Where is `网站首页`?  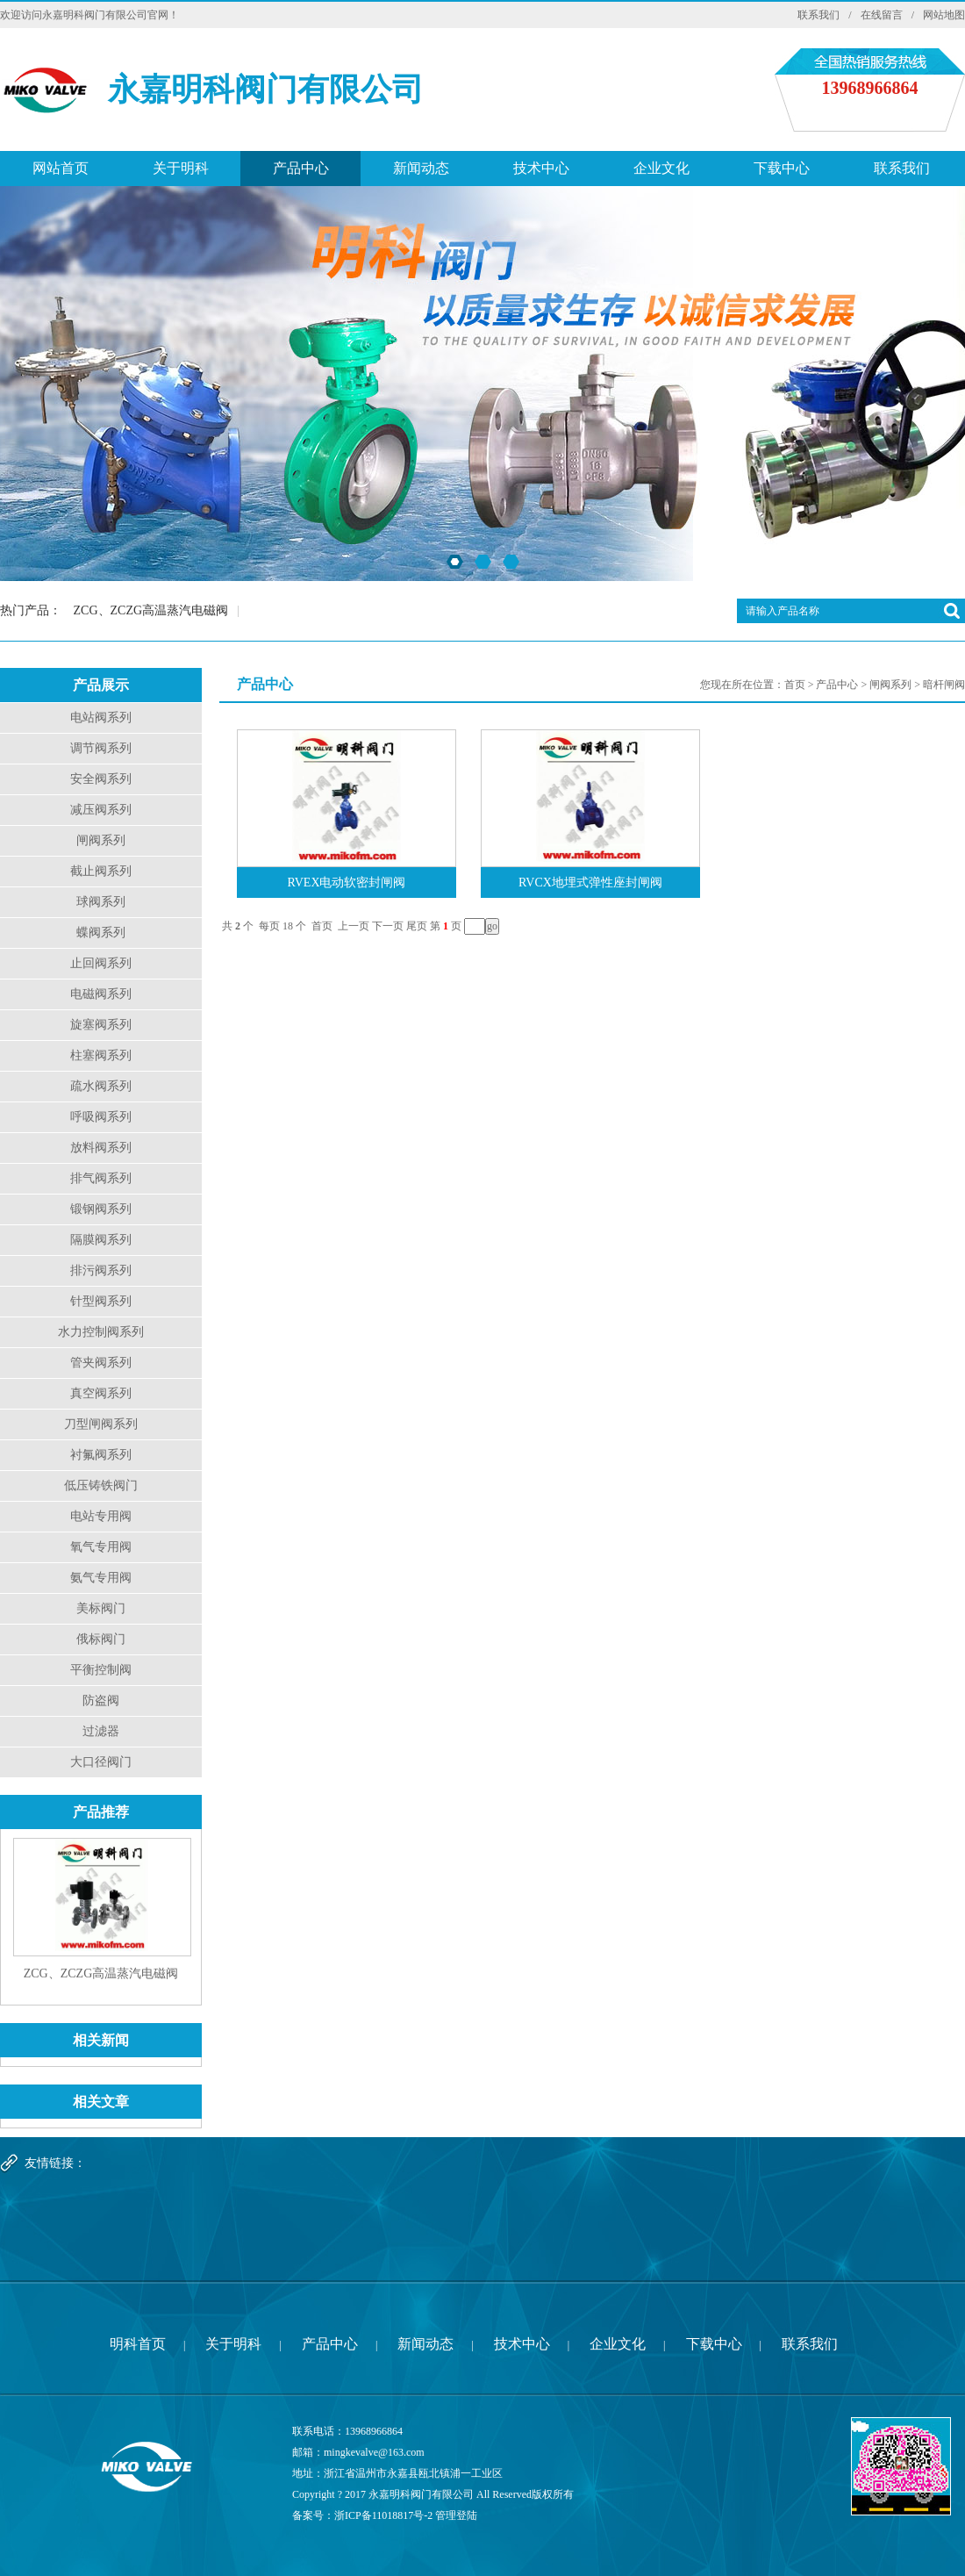 网站首页 is located at coordinates (60, 168).